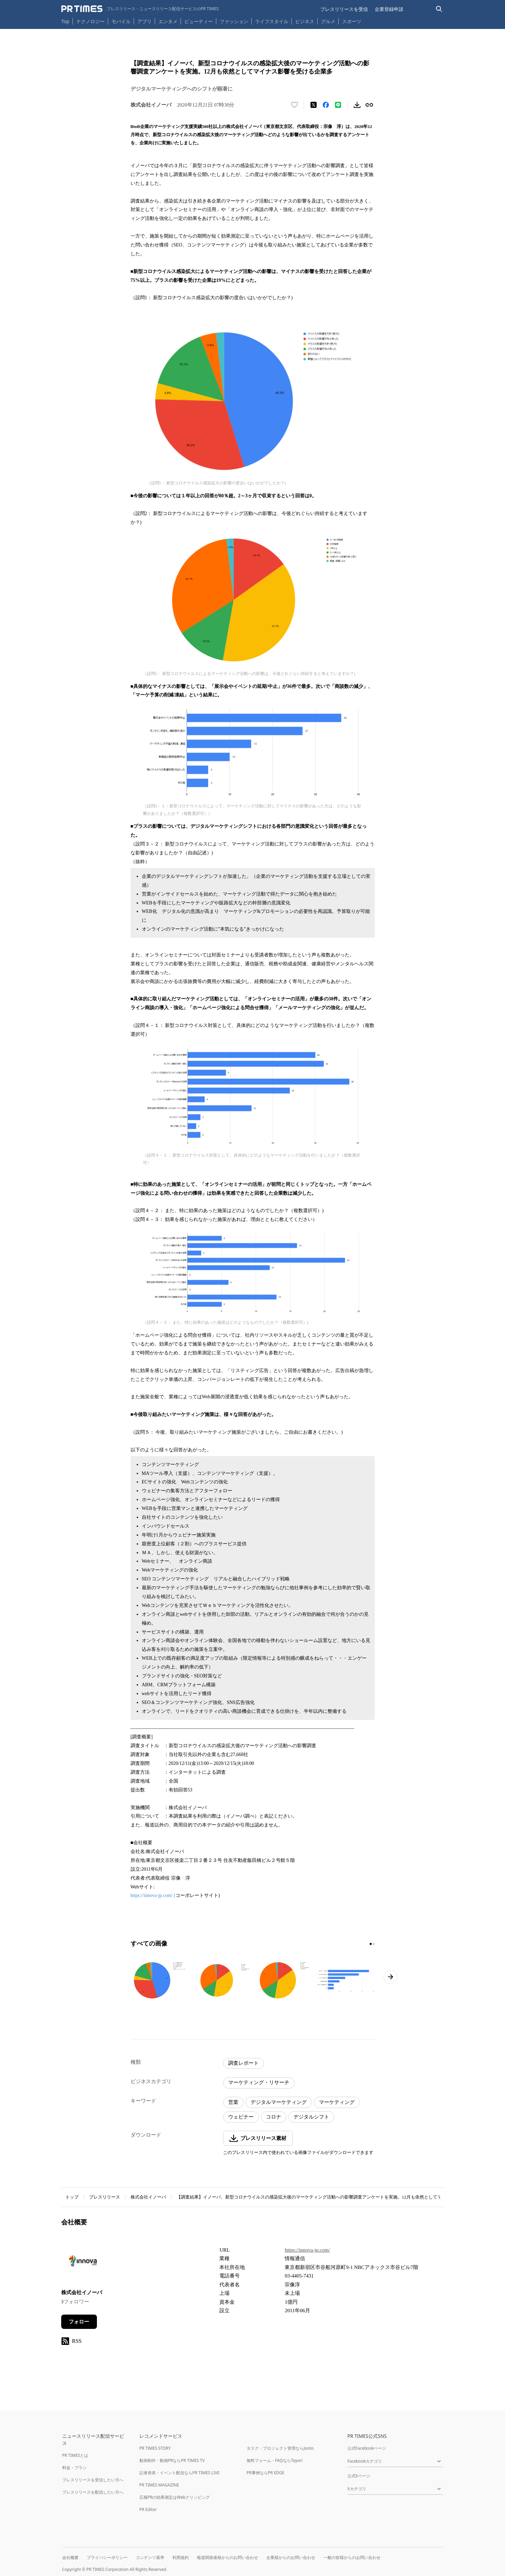  Describe the element at coordinates (294, 104) in the screenshot. I see `[いいね！する]` at that location.